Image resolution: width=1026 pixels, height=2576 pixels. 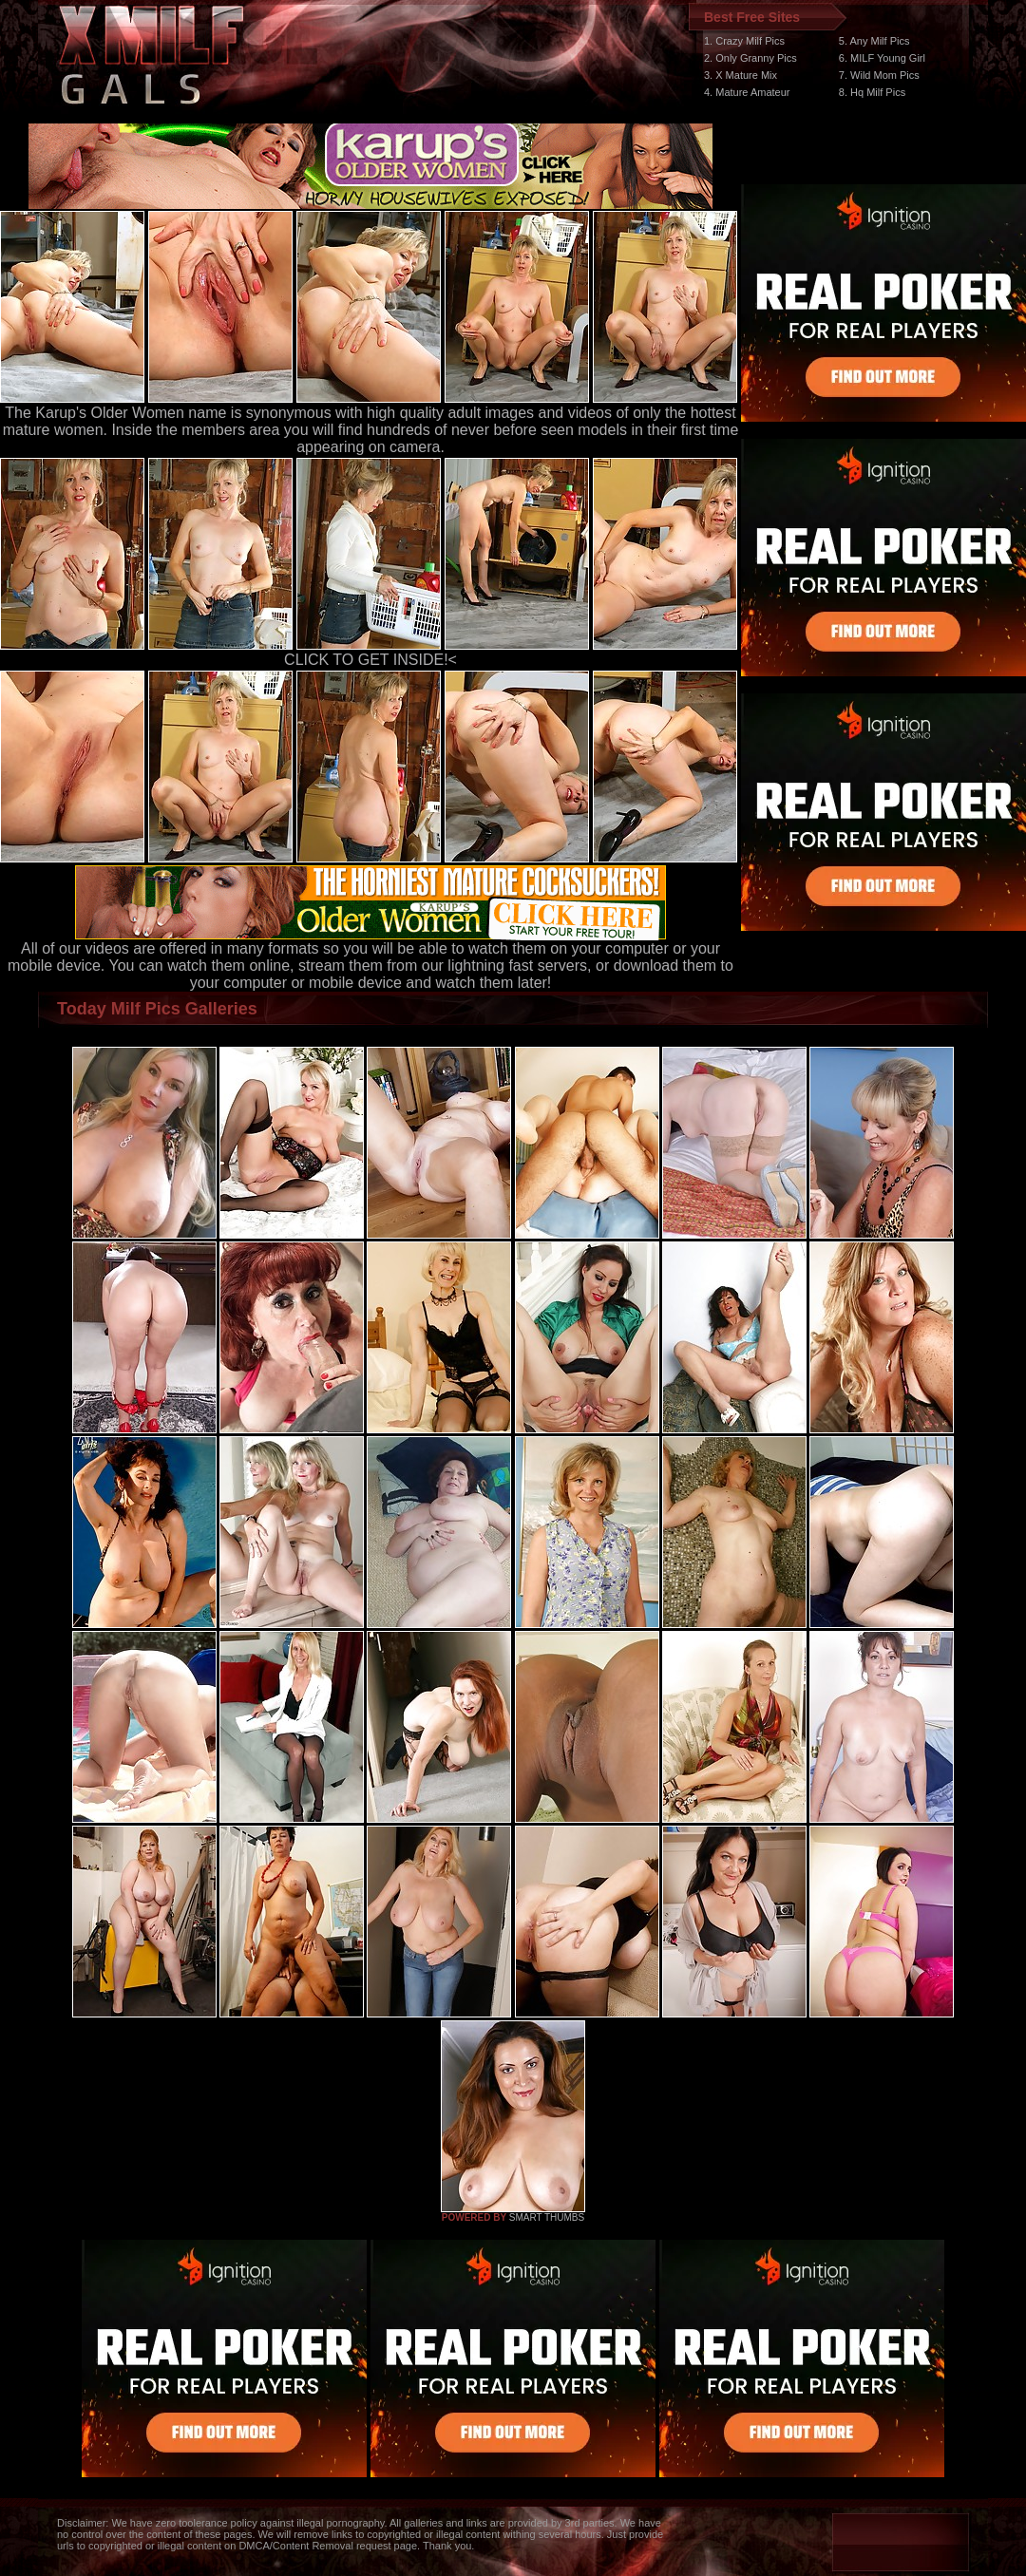 What do you see at coordinates (872, 92) in the screenshot?
I see `8. Hq Milf Pics` at bounding box center [872, 92].